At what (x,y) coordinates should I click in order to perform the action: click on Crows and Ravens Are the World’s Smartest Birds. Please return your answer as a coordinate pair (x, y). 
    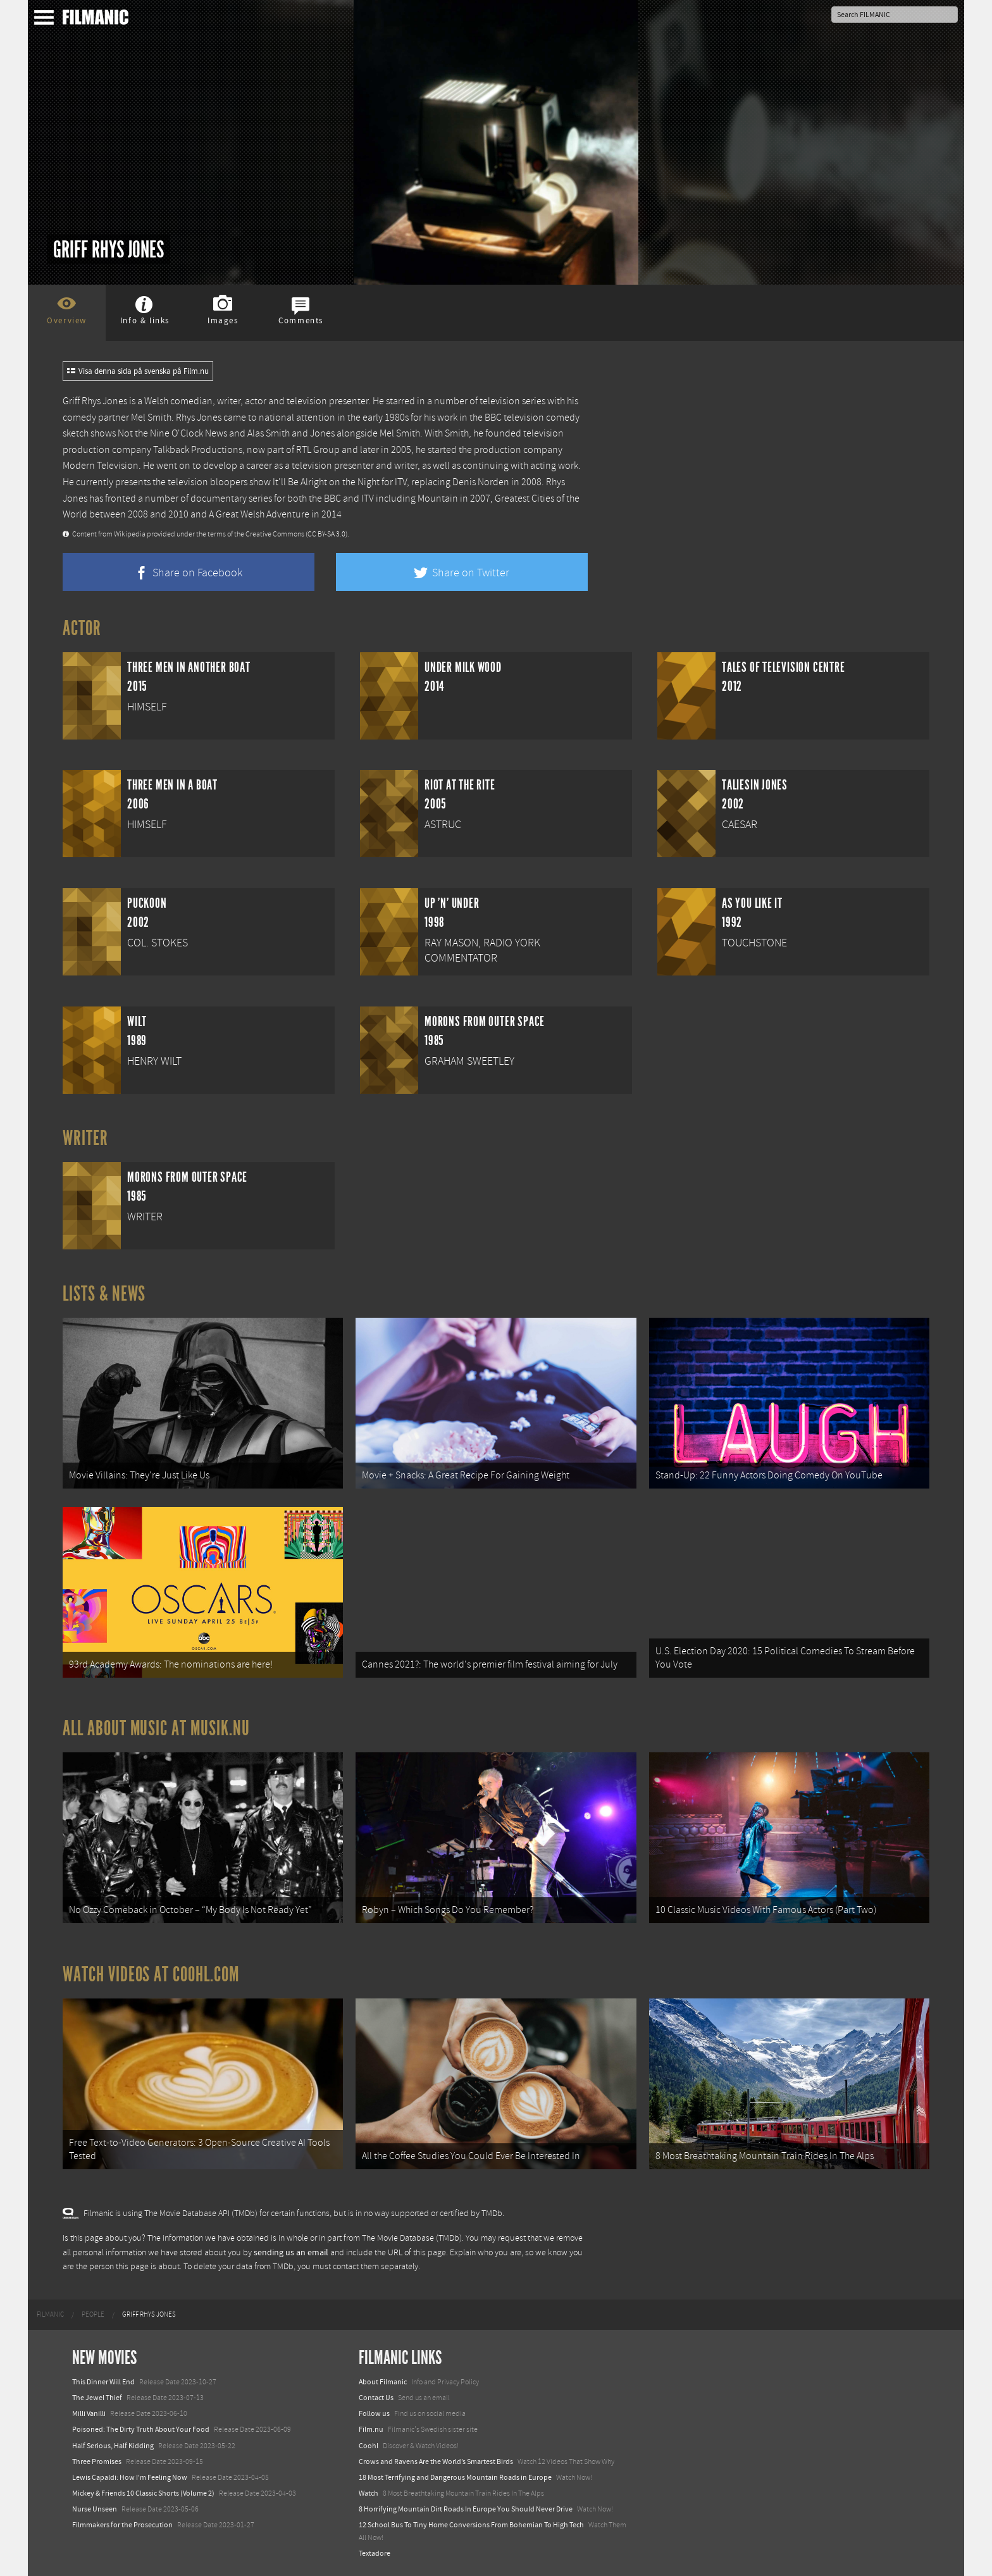
    Looking at the image, I should click on (436, 2461).